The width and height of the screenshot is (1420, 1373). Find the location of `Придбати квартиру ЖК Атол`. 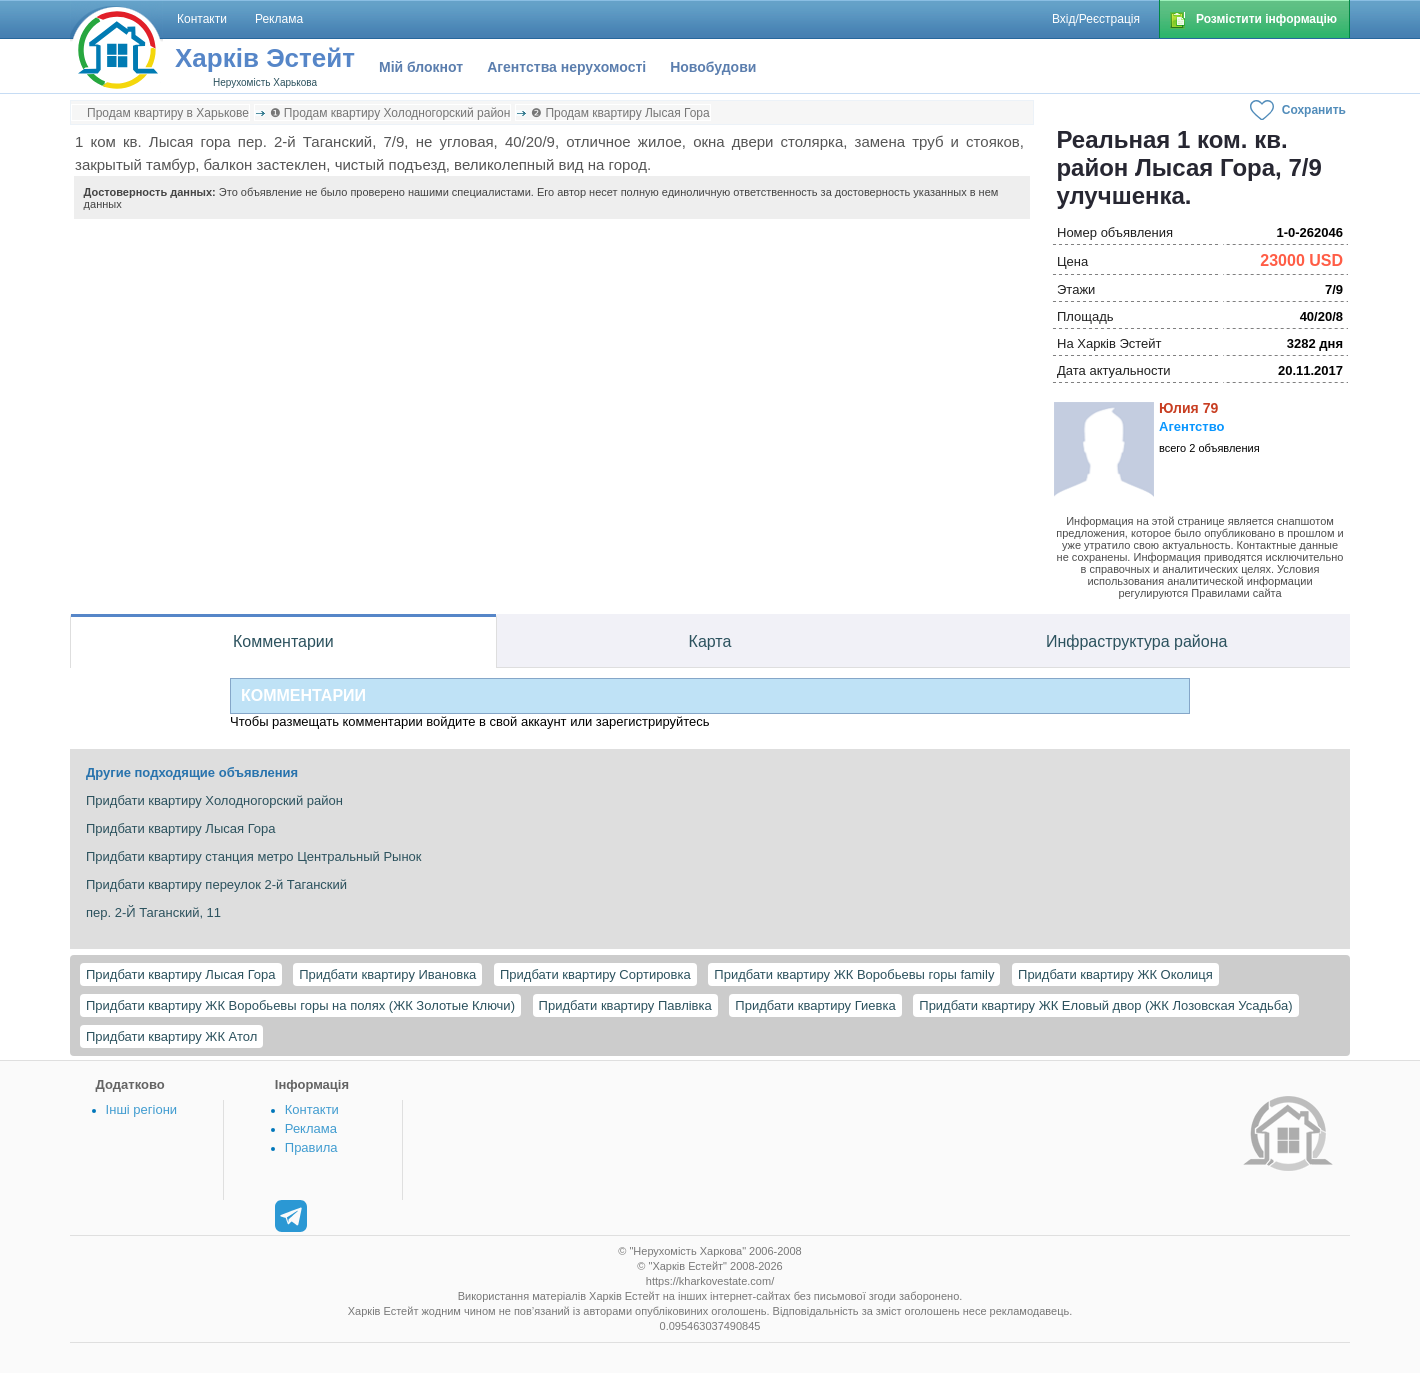

Придбати квартиру ЖК Атол is located at coordinates (171, 1036).